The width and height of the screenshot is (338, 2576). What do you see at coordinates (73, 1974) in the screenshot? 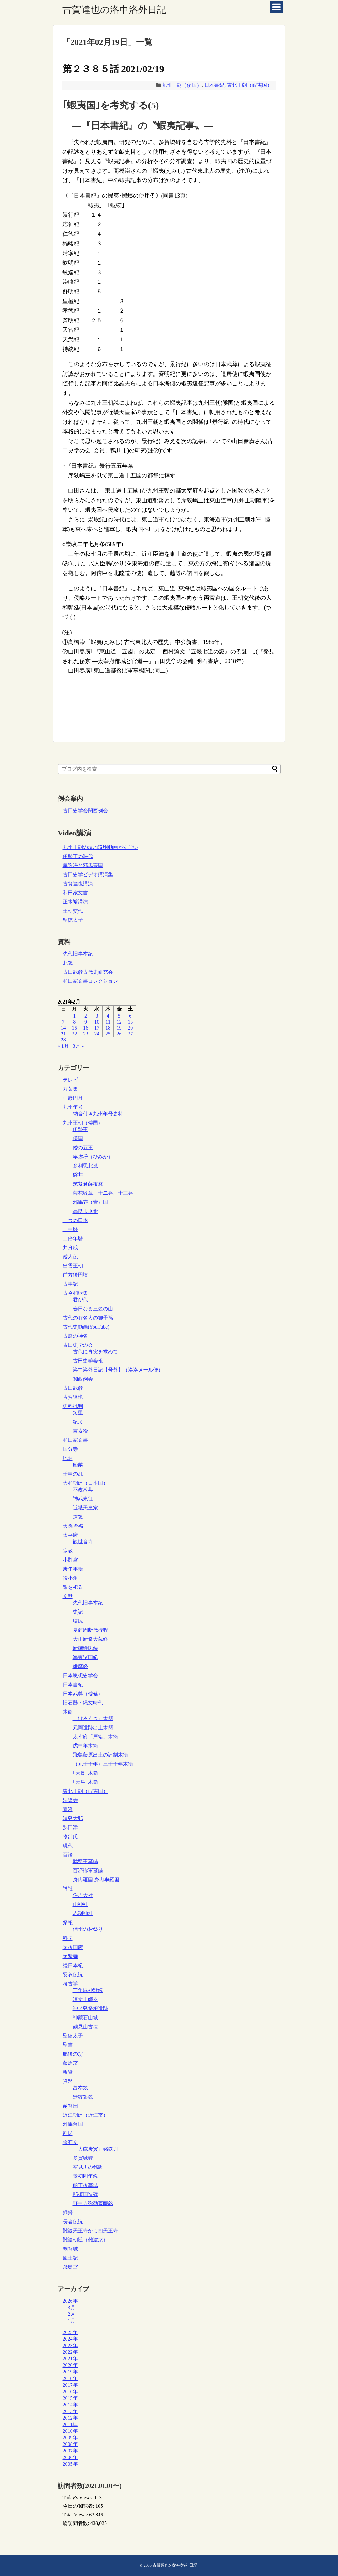
I see `羽衣伝説` at bounding box center [73, 1974].